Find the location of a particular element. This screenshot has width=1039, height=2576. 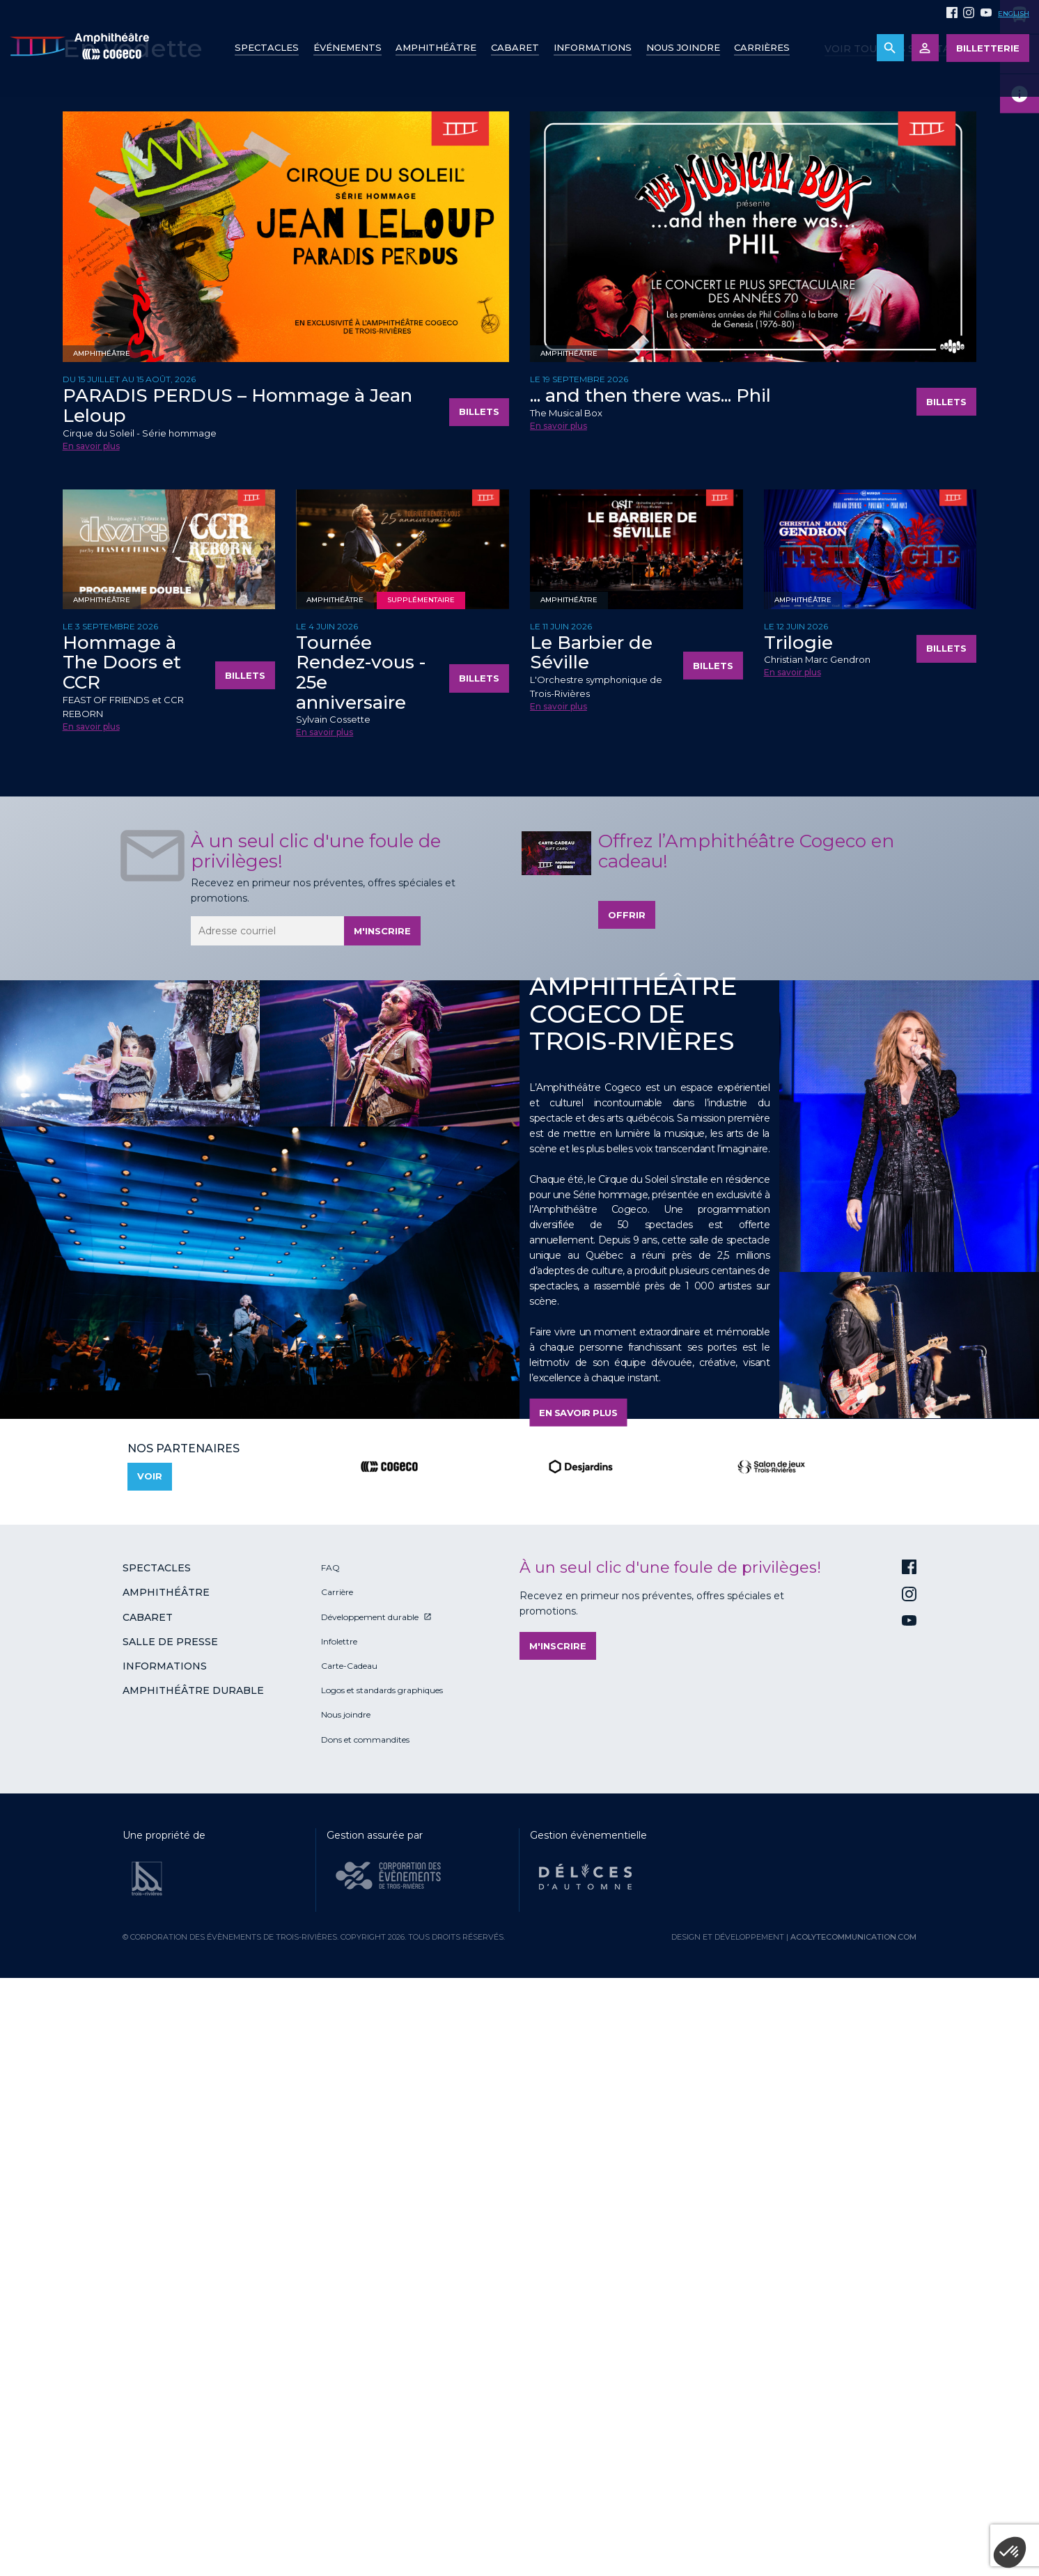

Salle de presse is located at coordinates (170, 2226).